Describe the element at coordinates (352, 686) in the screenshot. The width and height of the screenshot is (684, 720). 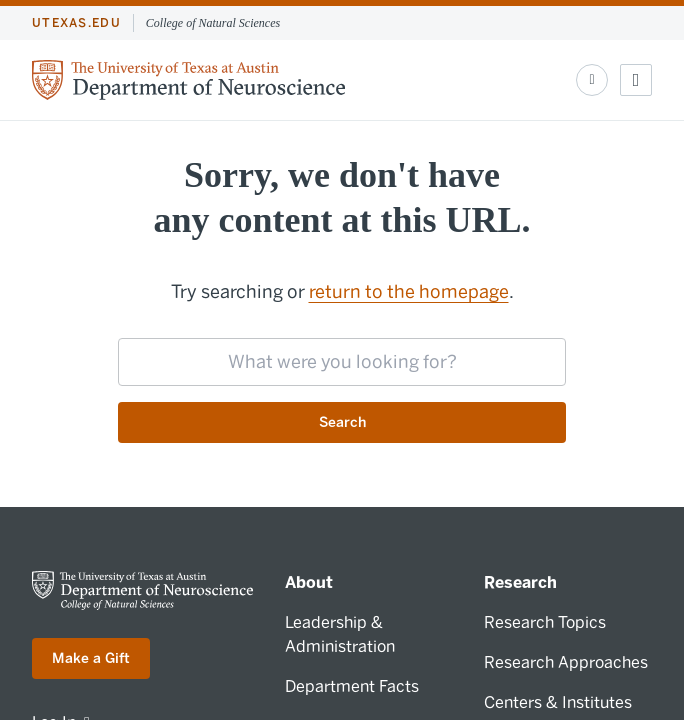
I see `Department Facts` at that location.